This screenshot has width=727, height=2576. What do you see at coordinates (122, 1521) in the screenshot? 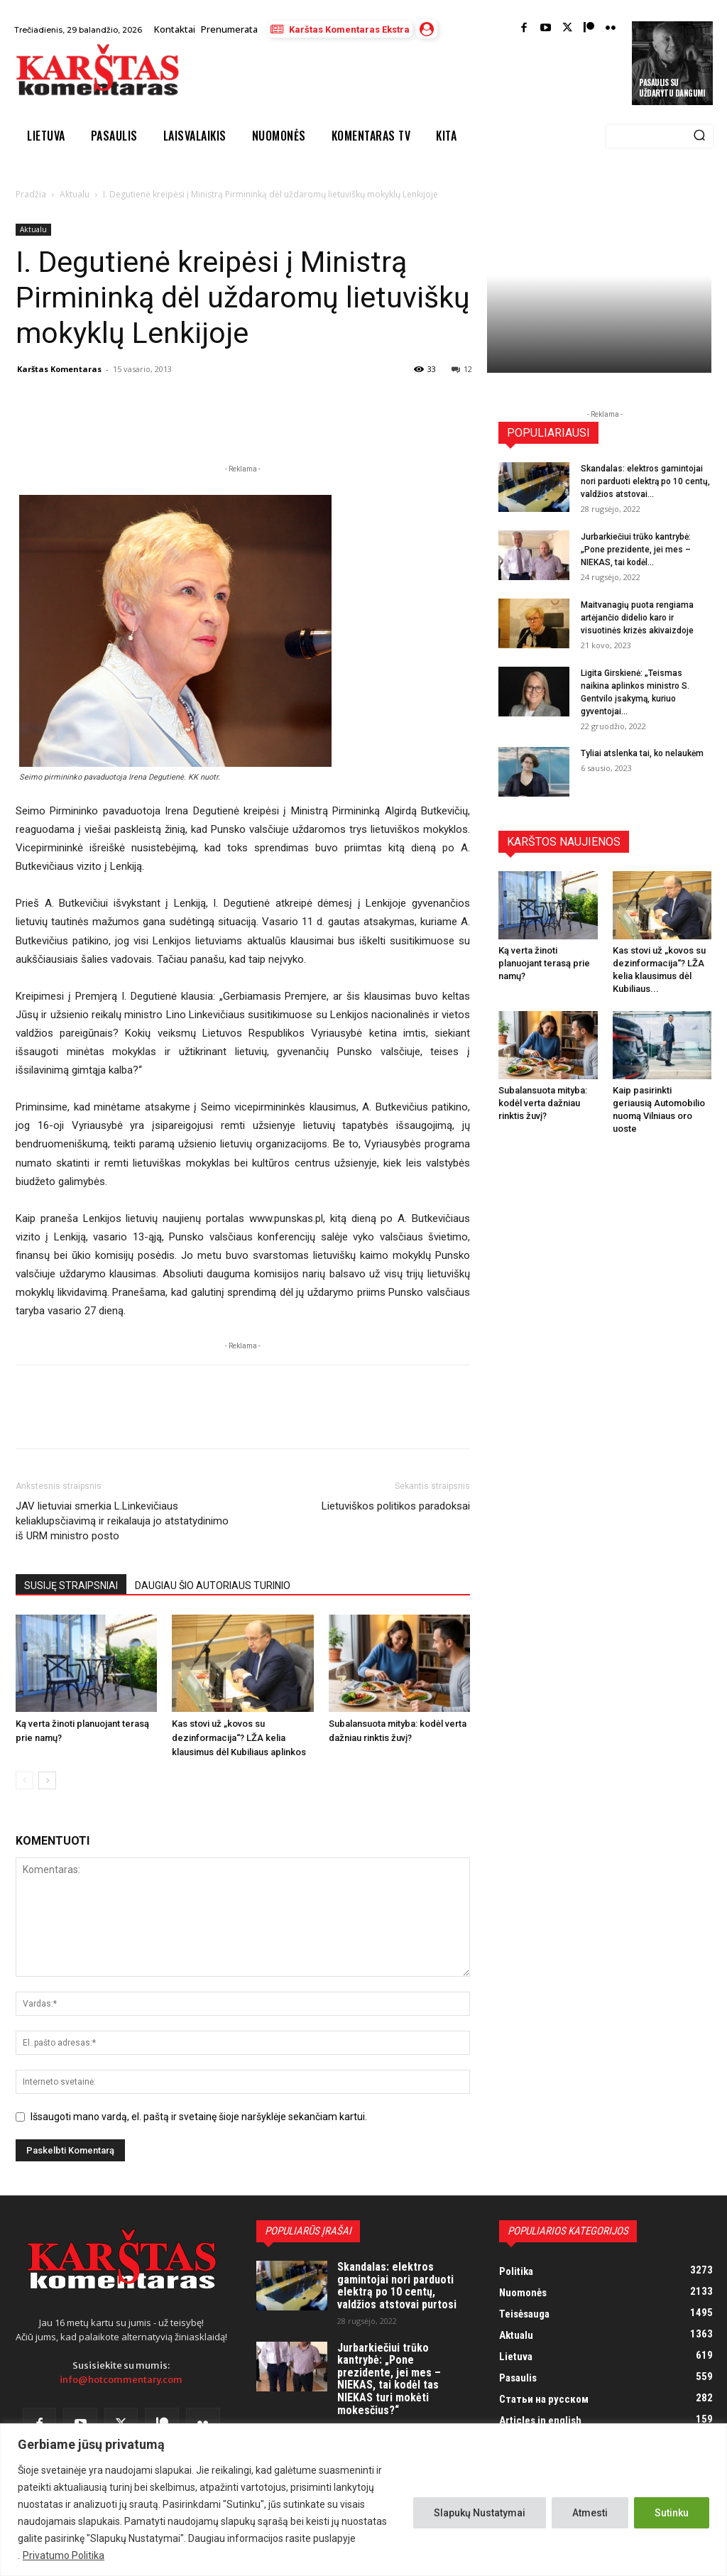
I see `JAV lietuviai smerkia L.Linkevičiaus keliaklupsčiavimą ir reikalauja jo atstatydinimo iš URM ministro posto` at bounding box center [122, 1521].